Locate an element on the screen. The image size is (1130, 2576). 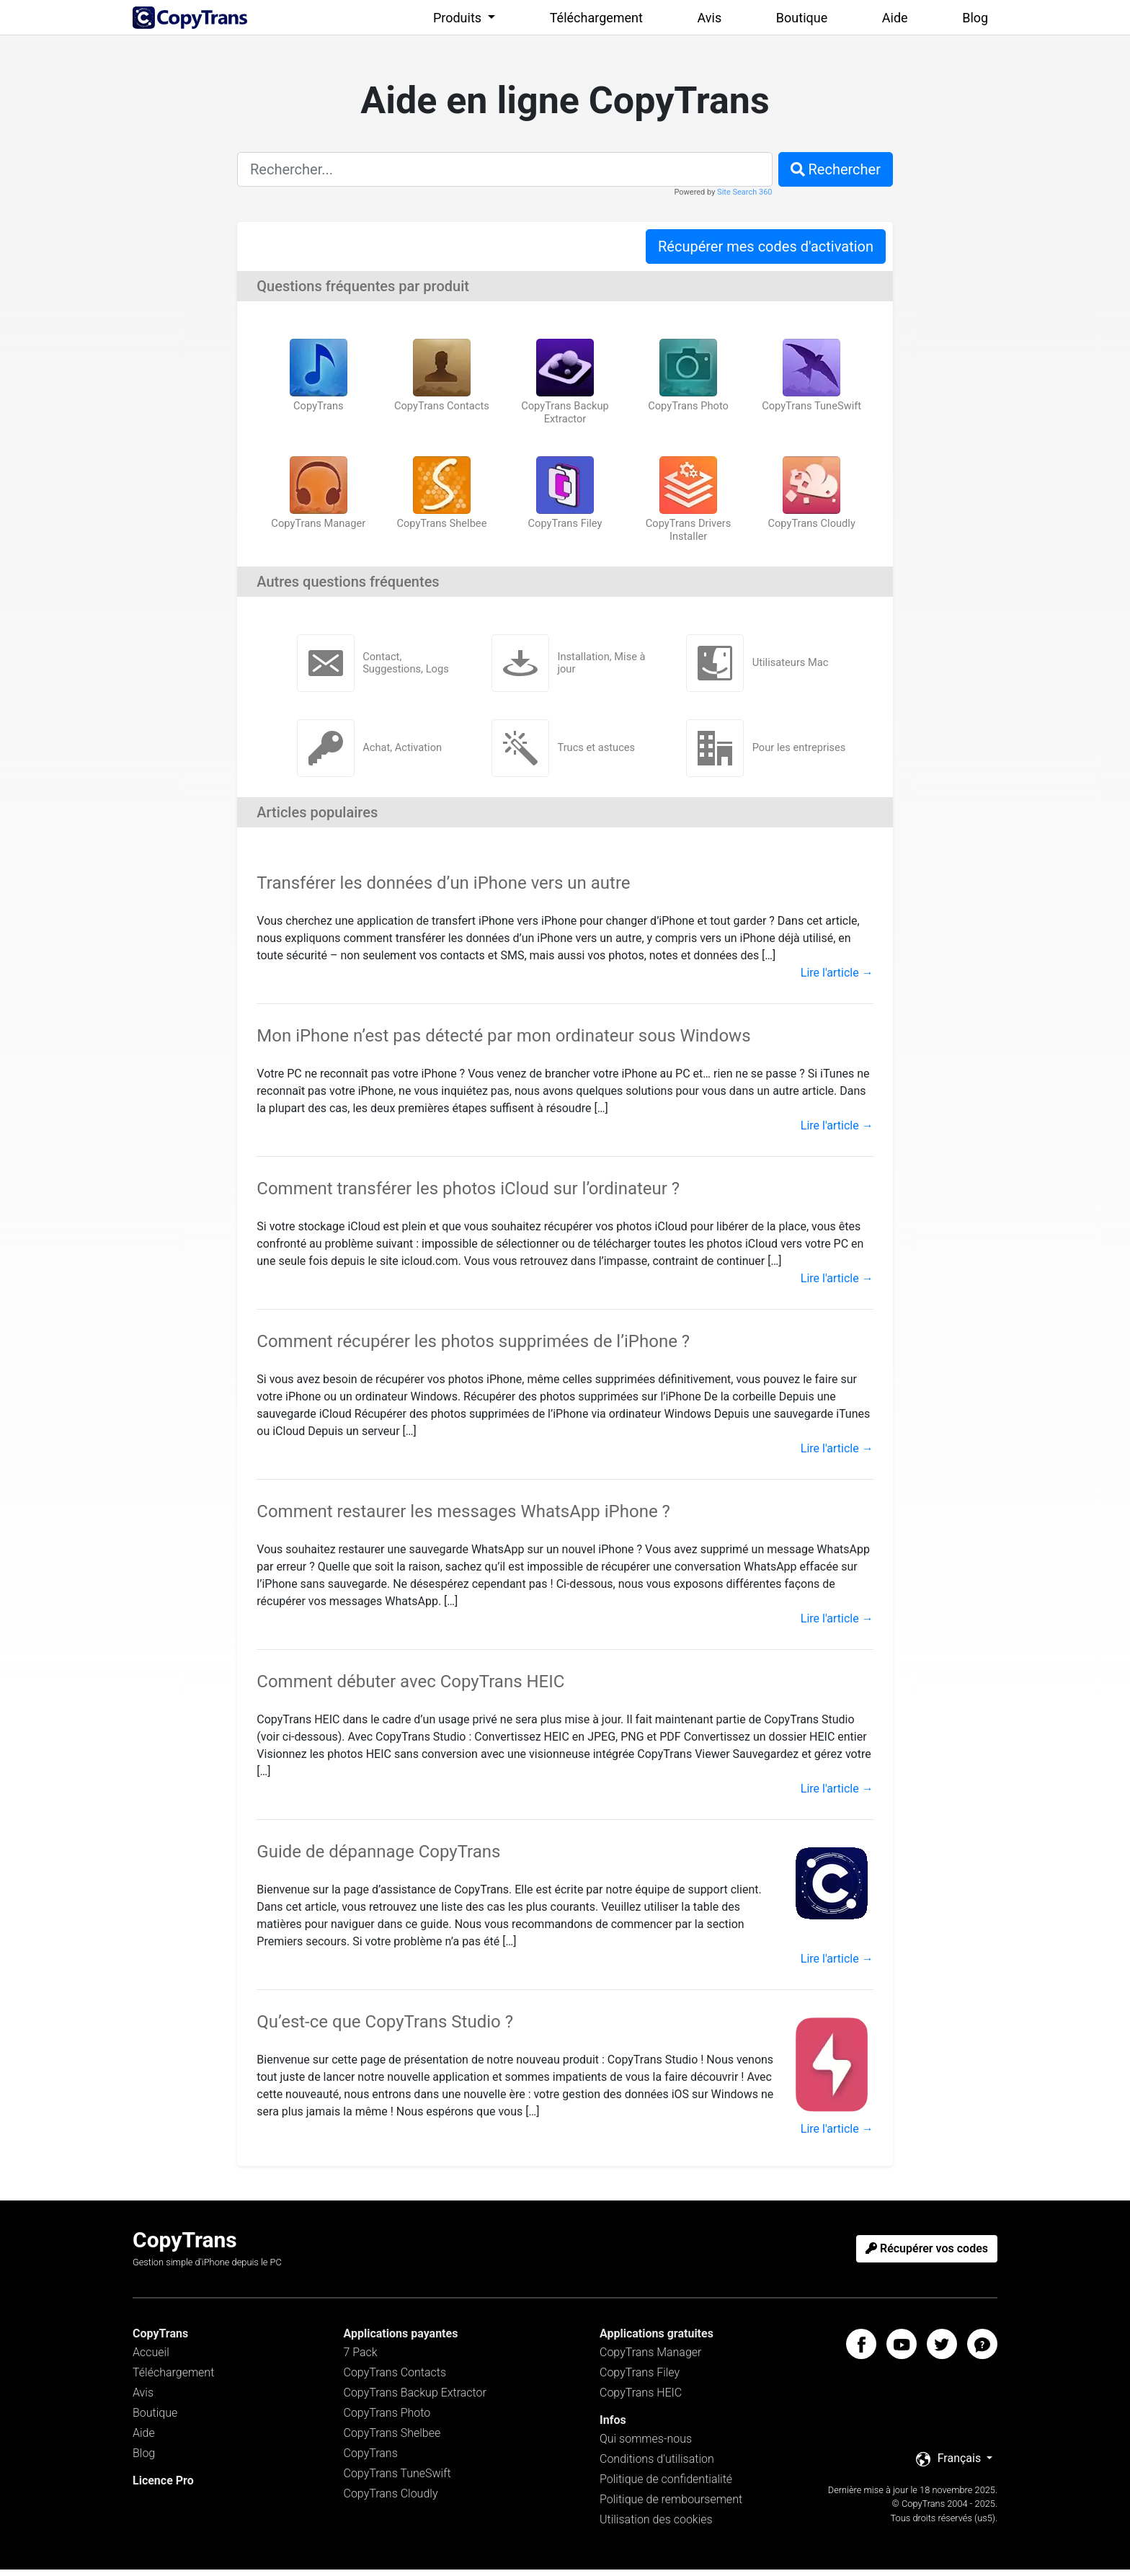
CopyTrans Manager is located at coordinates (650, 2359).